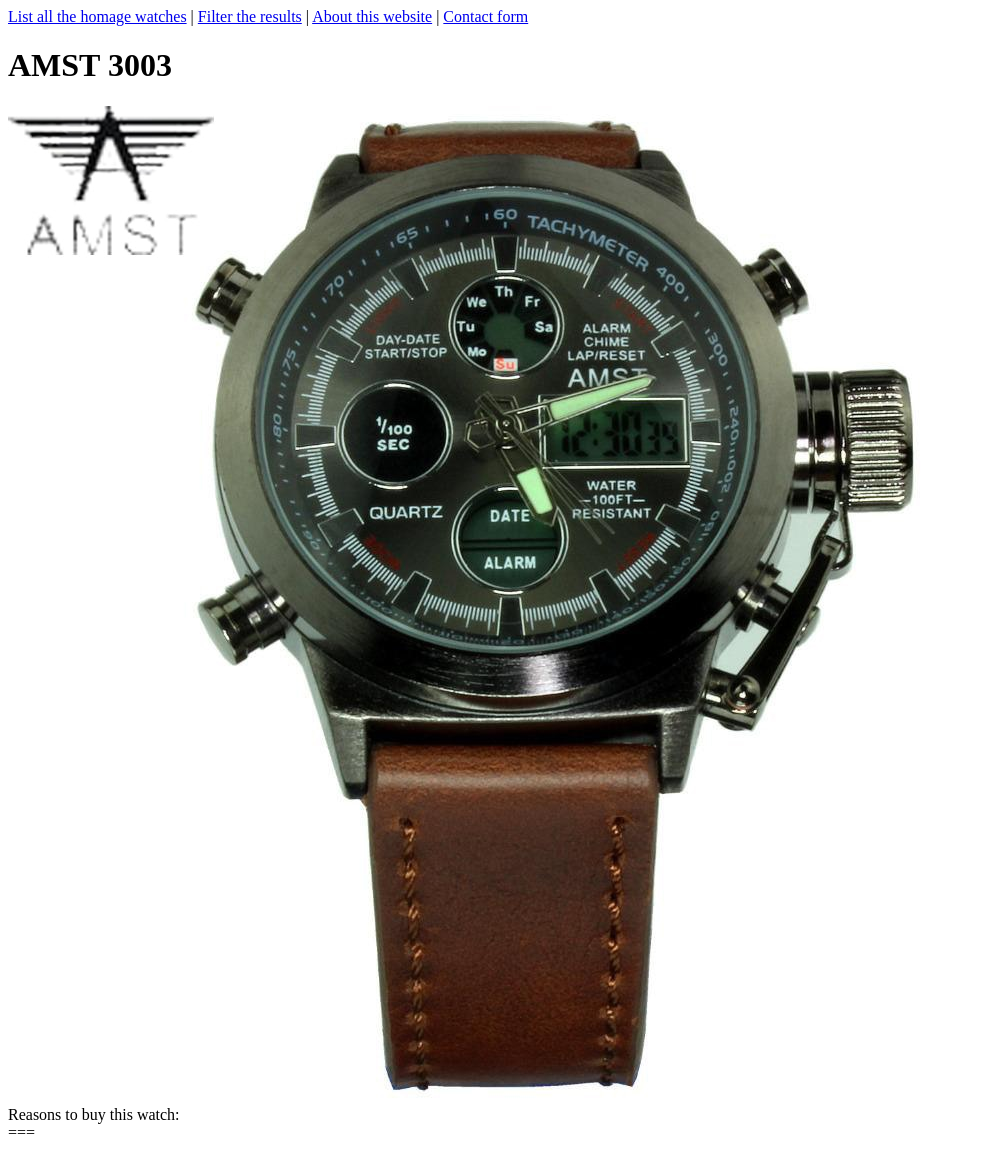 This screenshot has width=1008, height=1150. I want to click on Contact form, so click(485, 16).